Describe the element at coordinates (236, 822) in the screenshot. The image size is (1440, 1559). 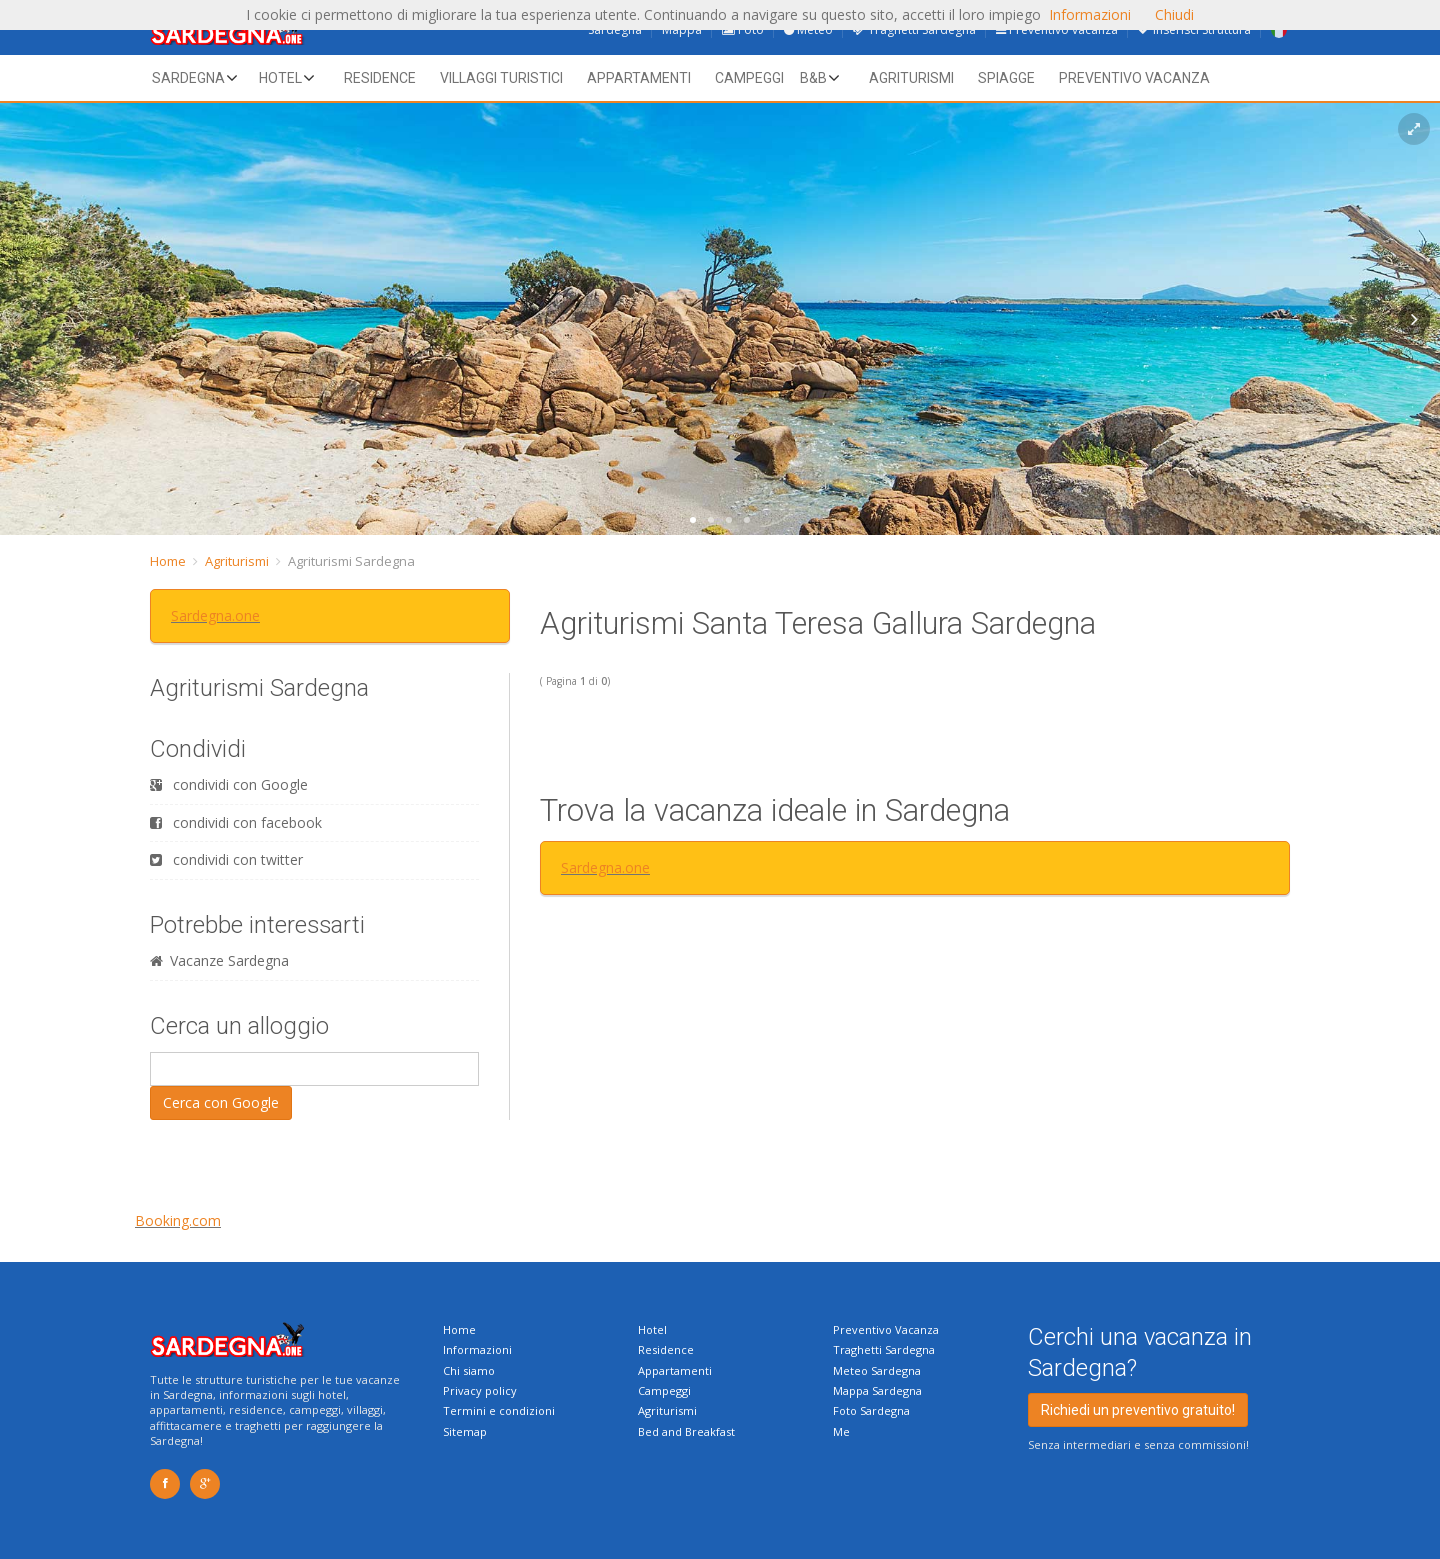
I see `condividi con facebook` at that location.